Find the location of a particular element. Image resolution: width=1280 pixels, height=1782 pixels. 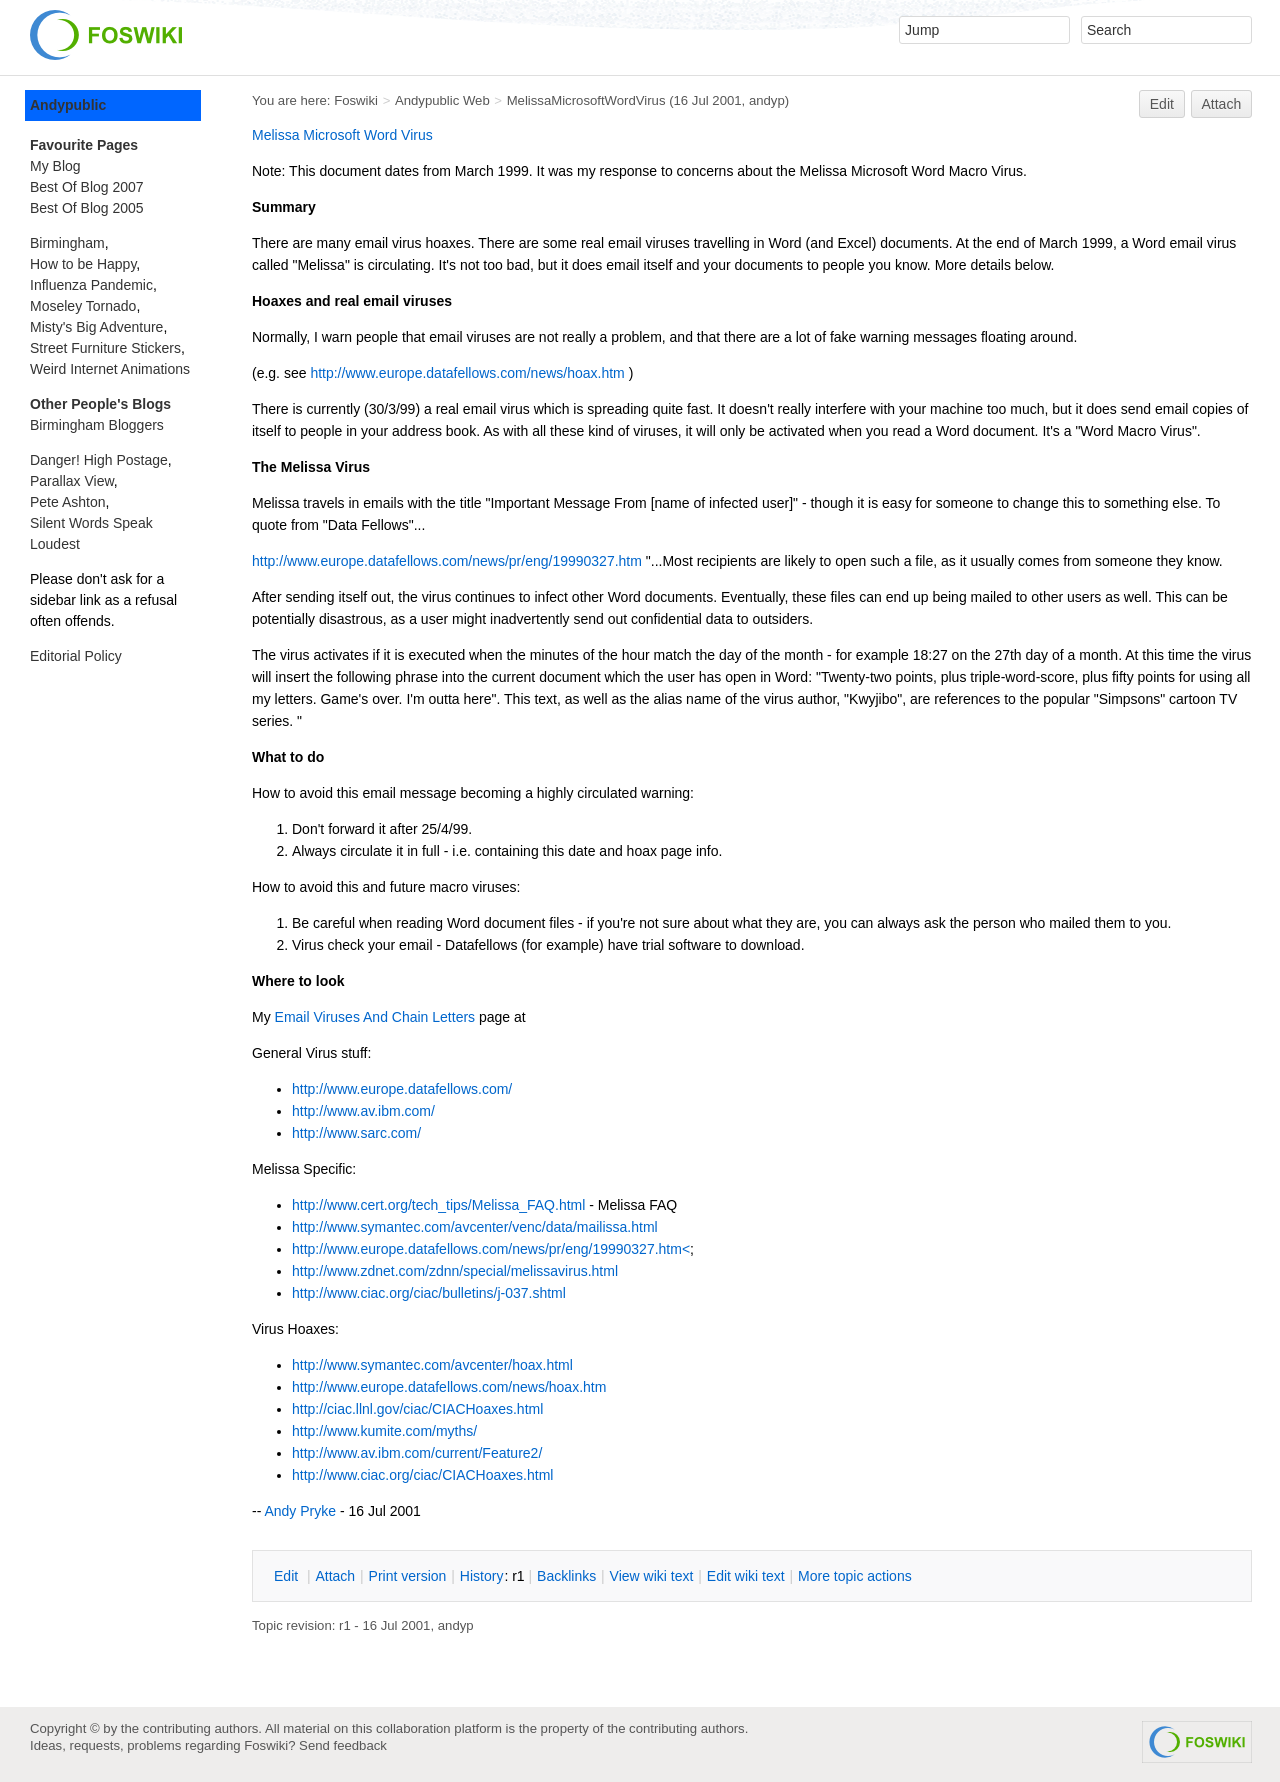

MelissaMicrosoftWordVirus is located at coordinates (586, 100).